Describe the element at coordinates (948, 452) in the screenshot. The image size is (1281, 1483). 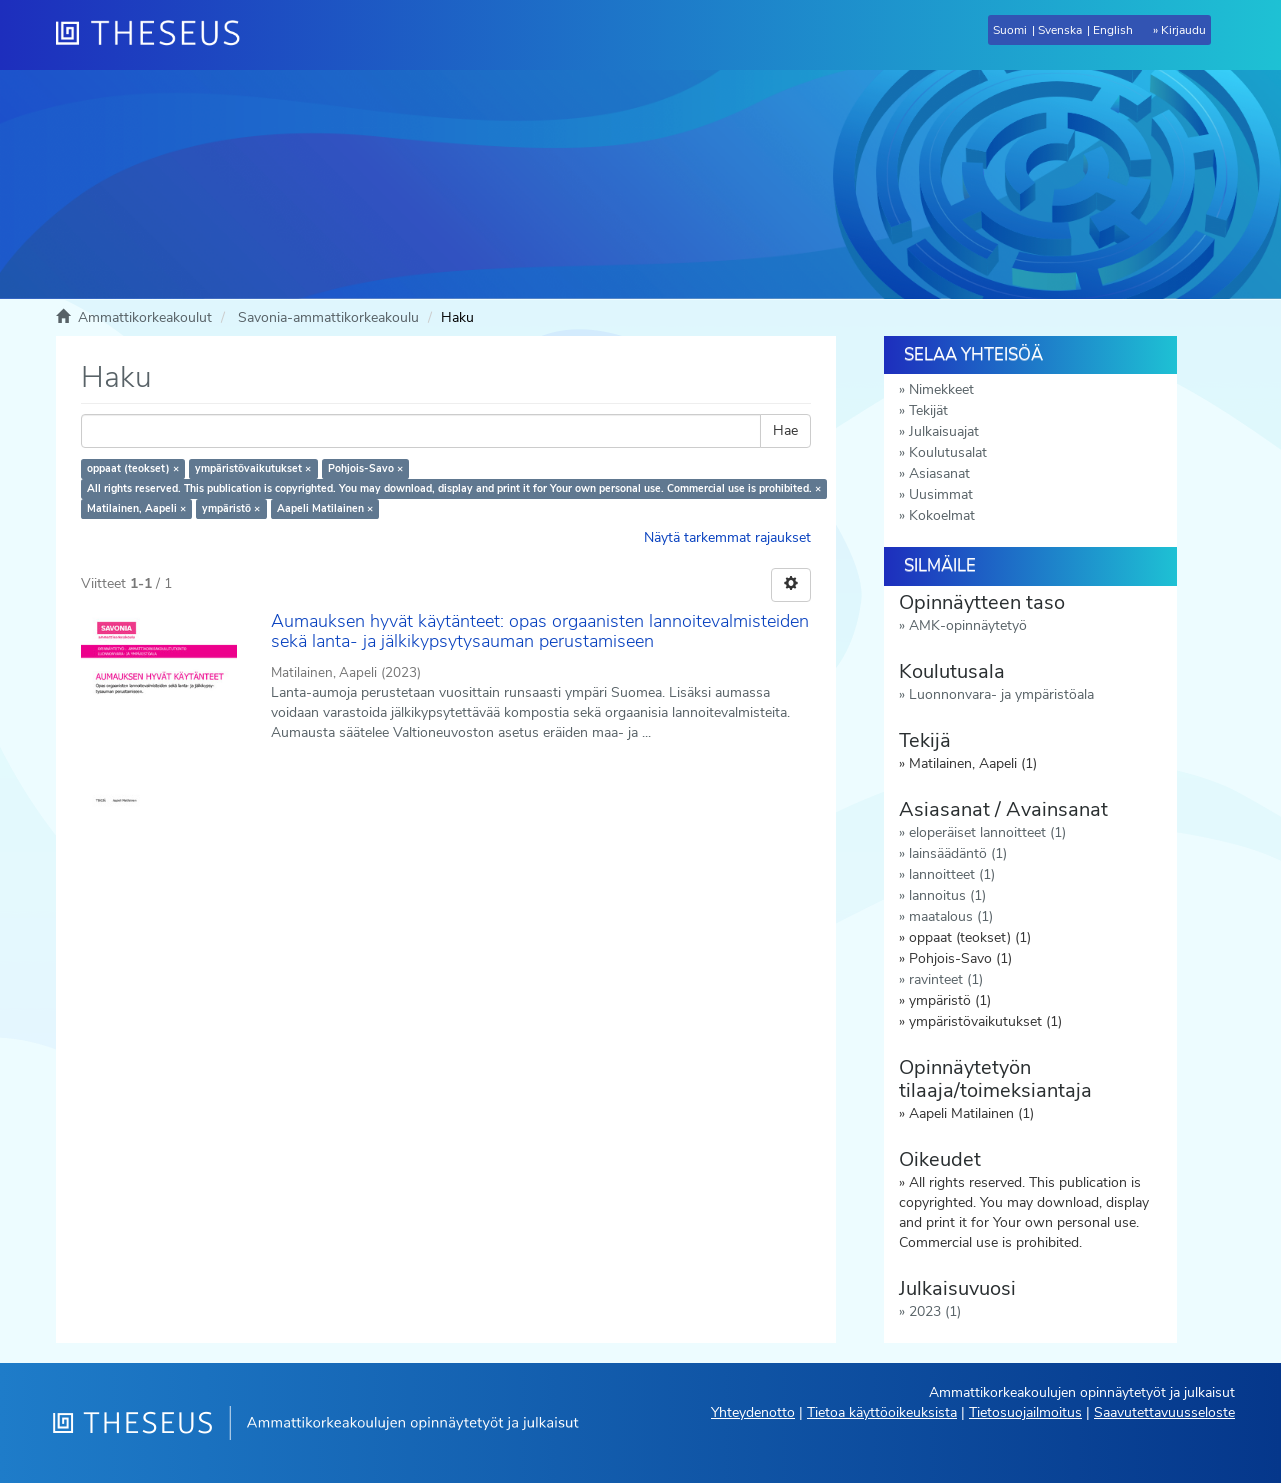
I see `Koulutusalat` at that location.